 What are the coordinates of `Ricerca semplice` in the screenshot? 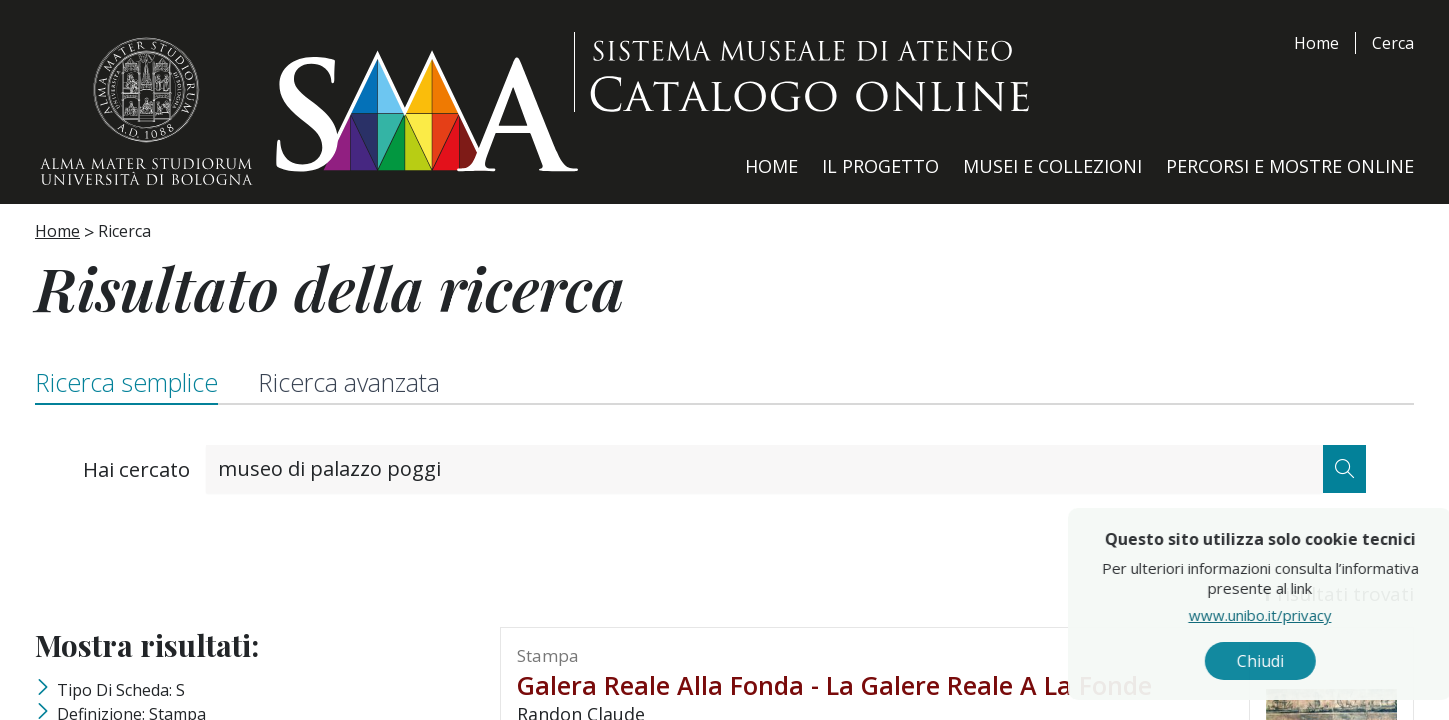 It's located at (127, 382).